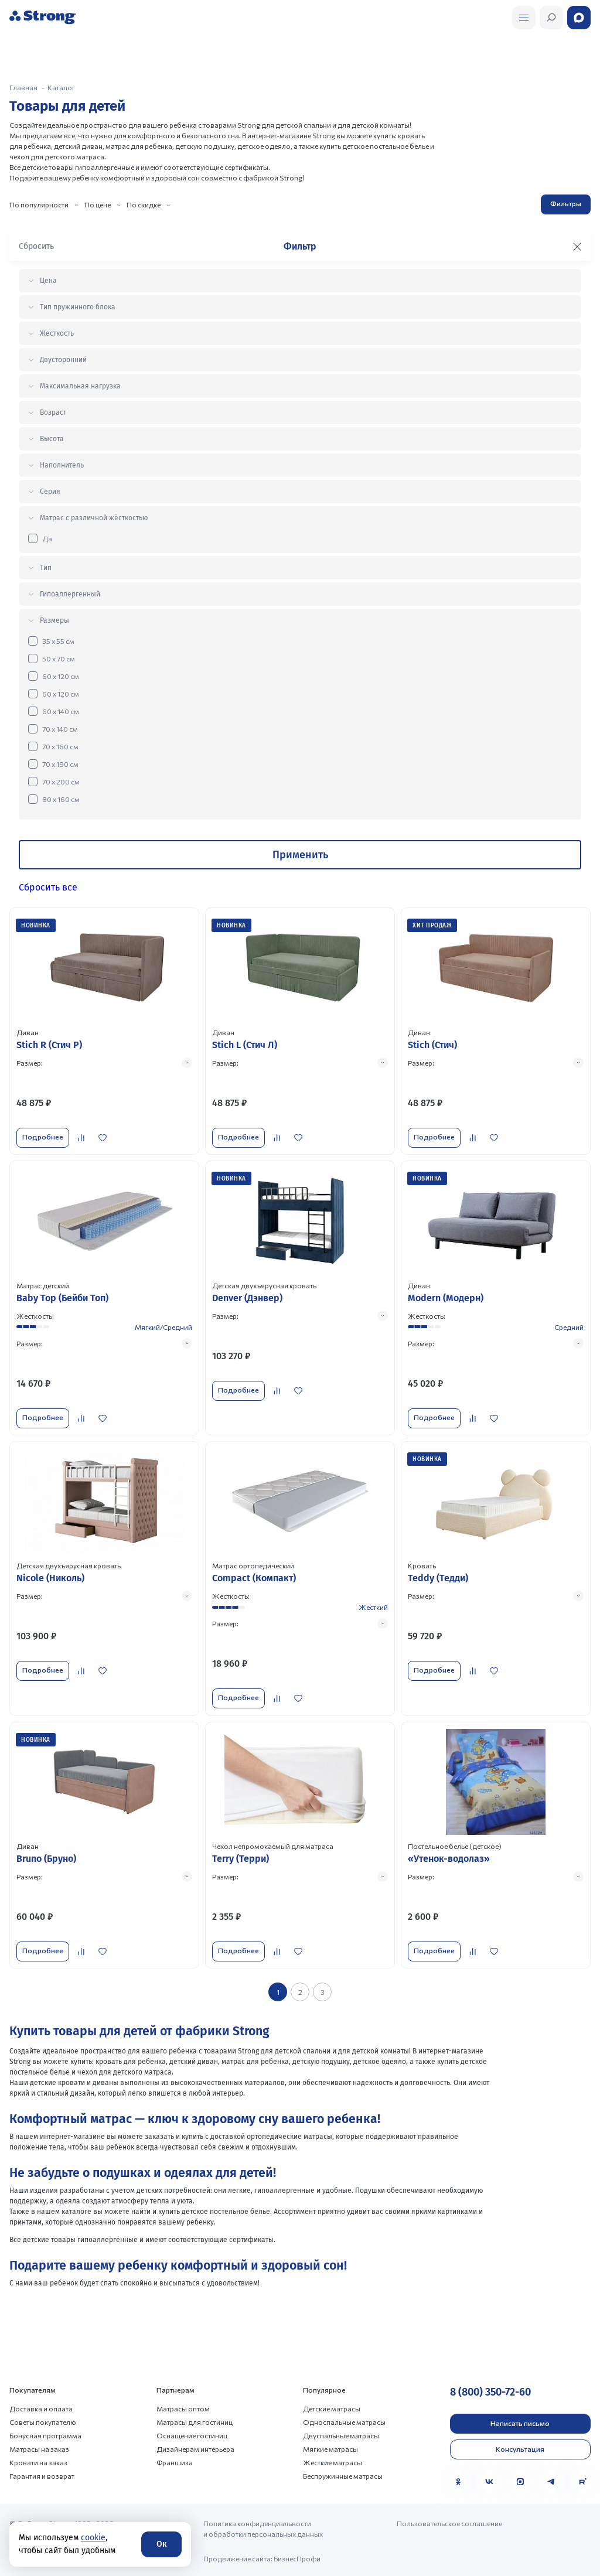 Image resolution: width=600 pixels, height=2576 pixels. What do you see at coordinates (42, 2421) in the screenshot?
I see `Советы покупателю` at bounding box center [42, 2421].